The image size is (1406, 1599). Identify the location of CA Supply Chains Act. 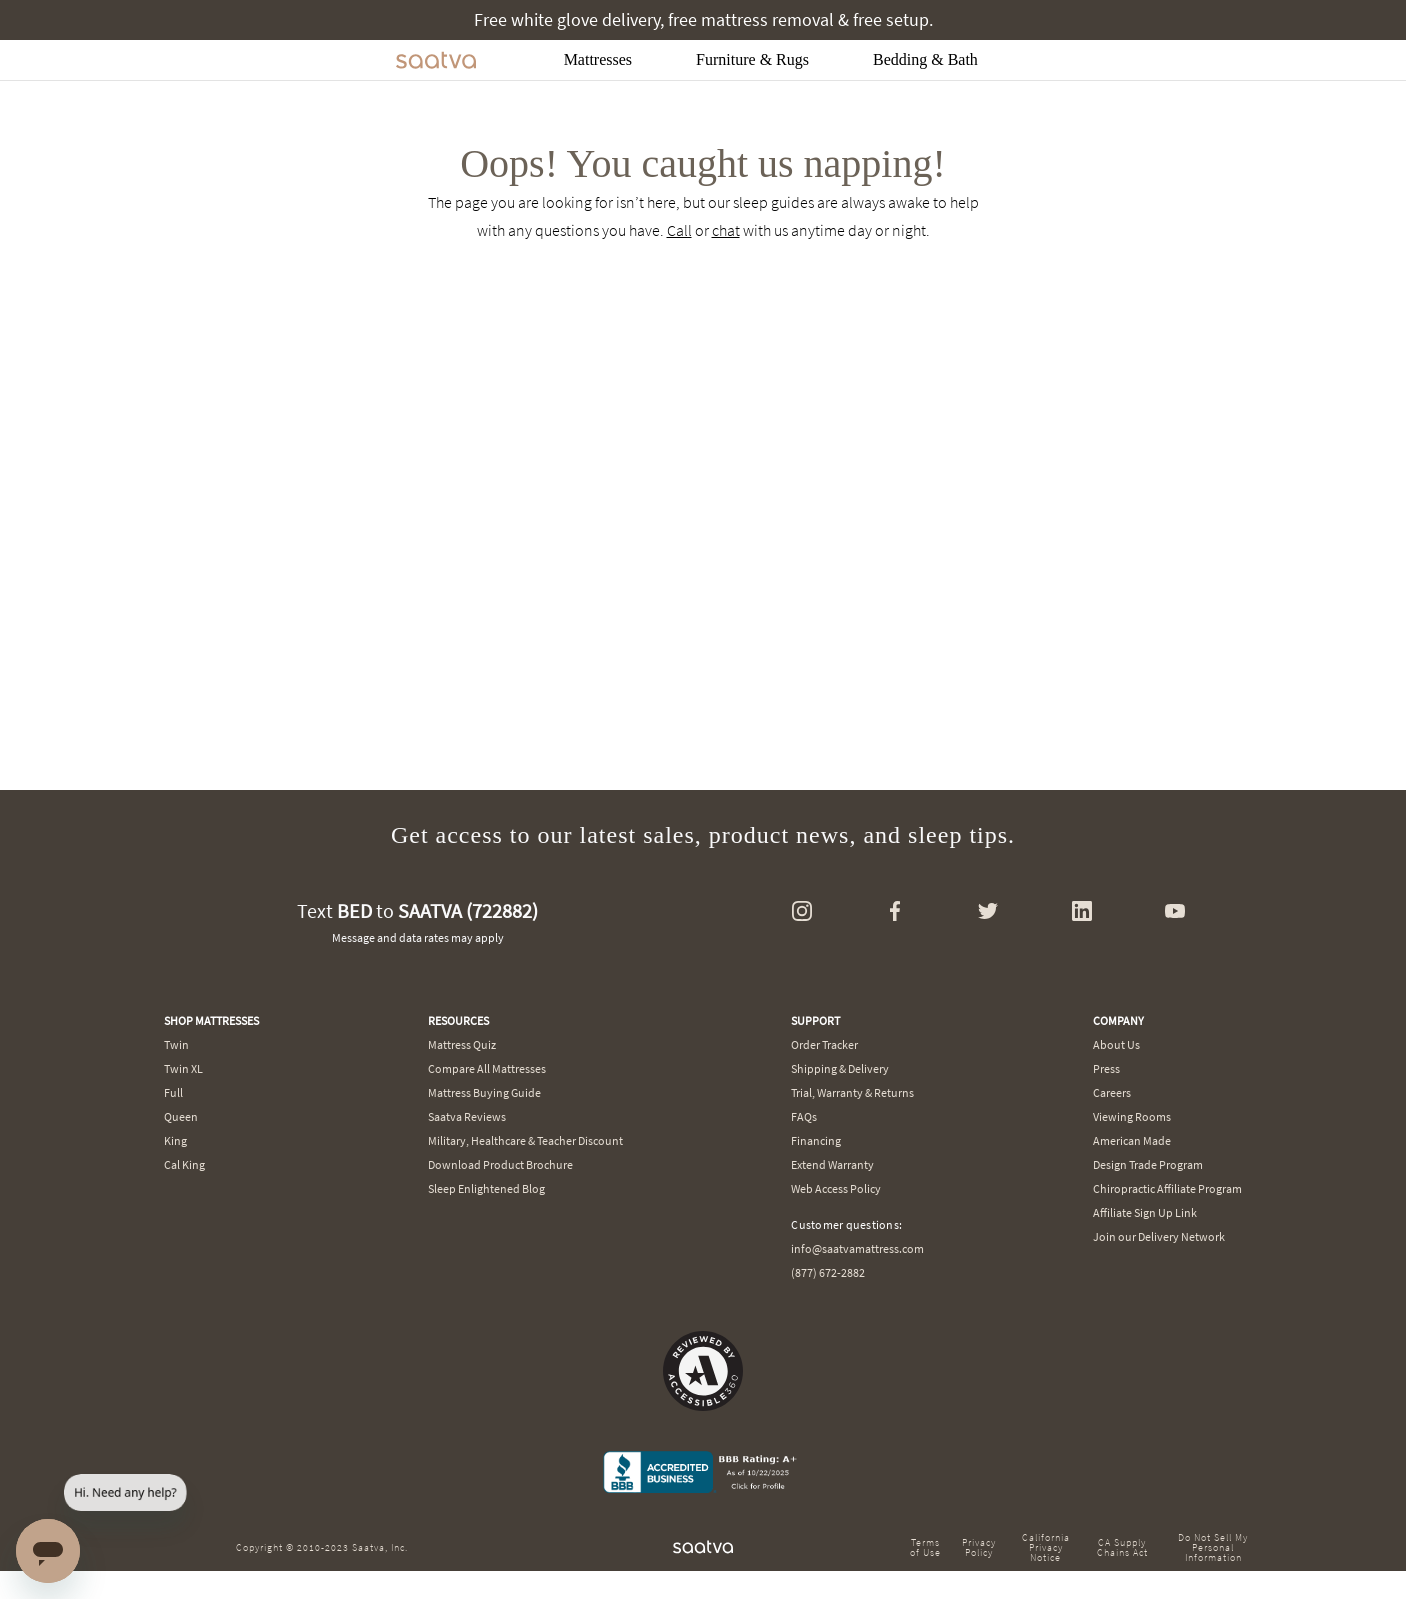
(1122, 1548).